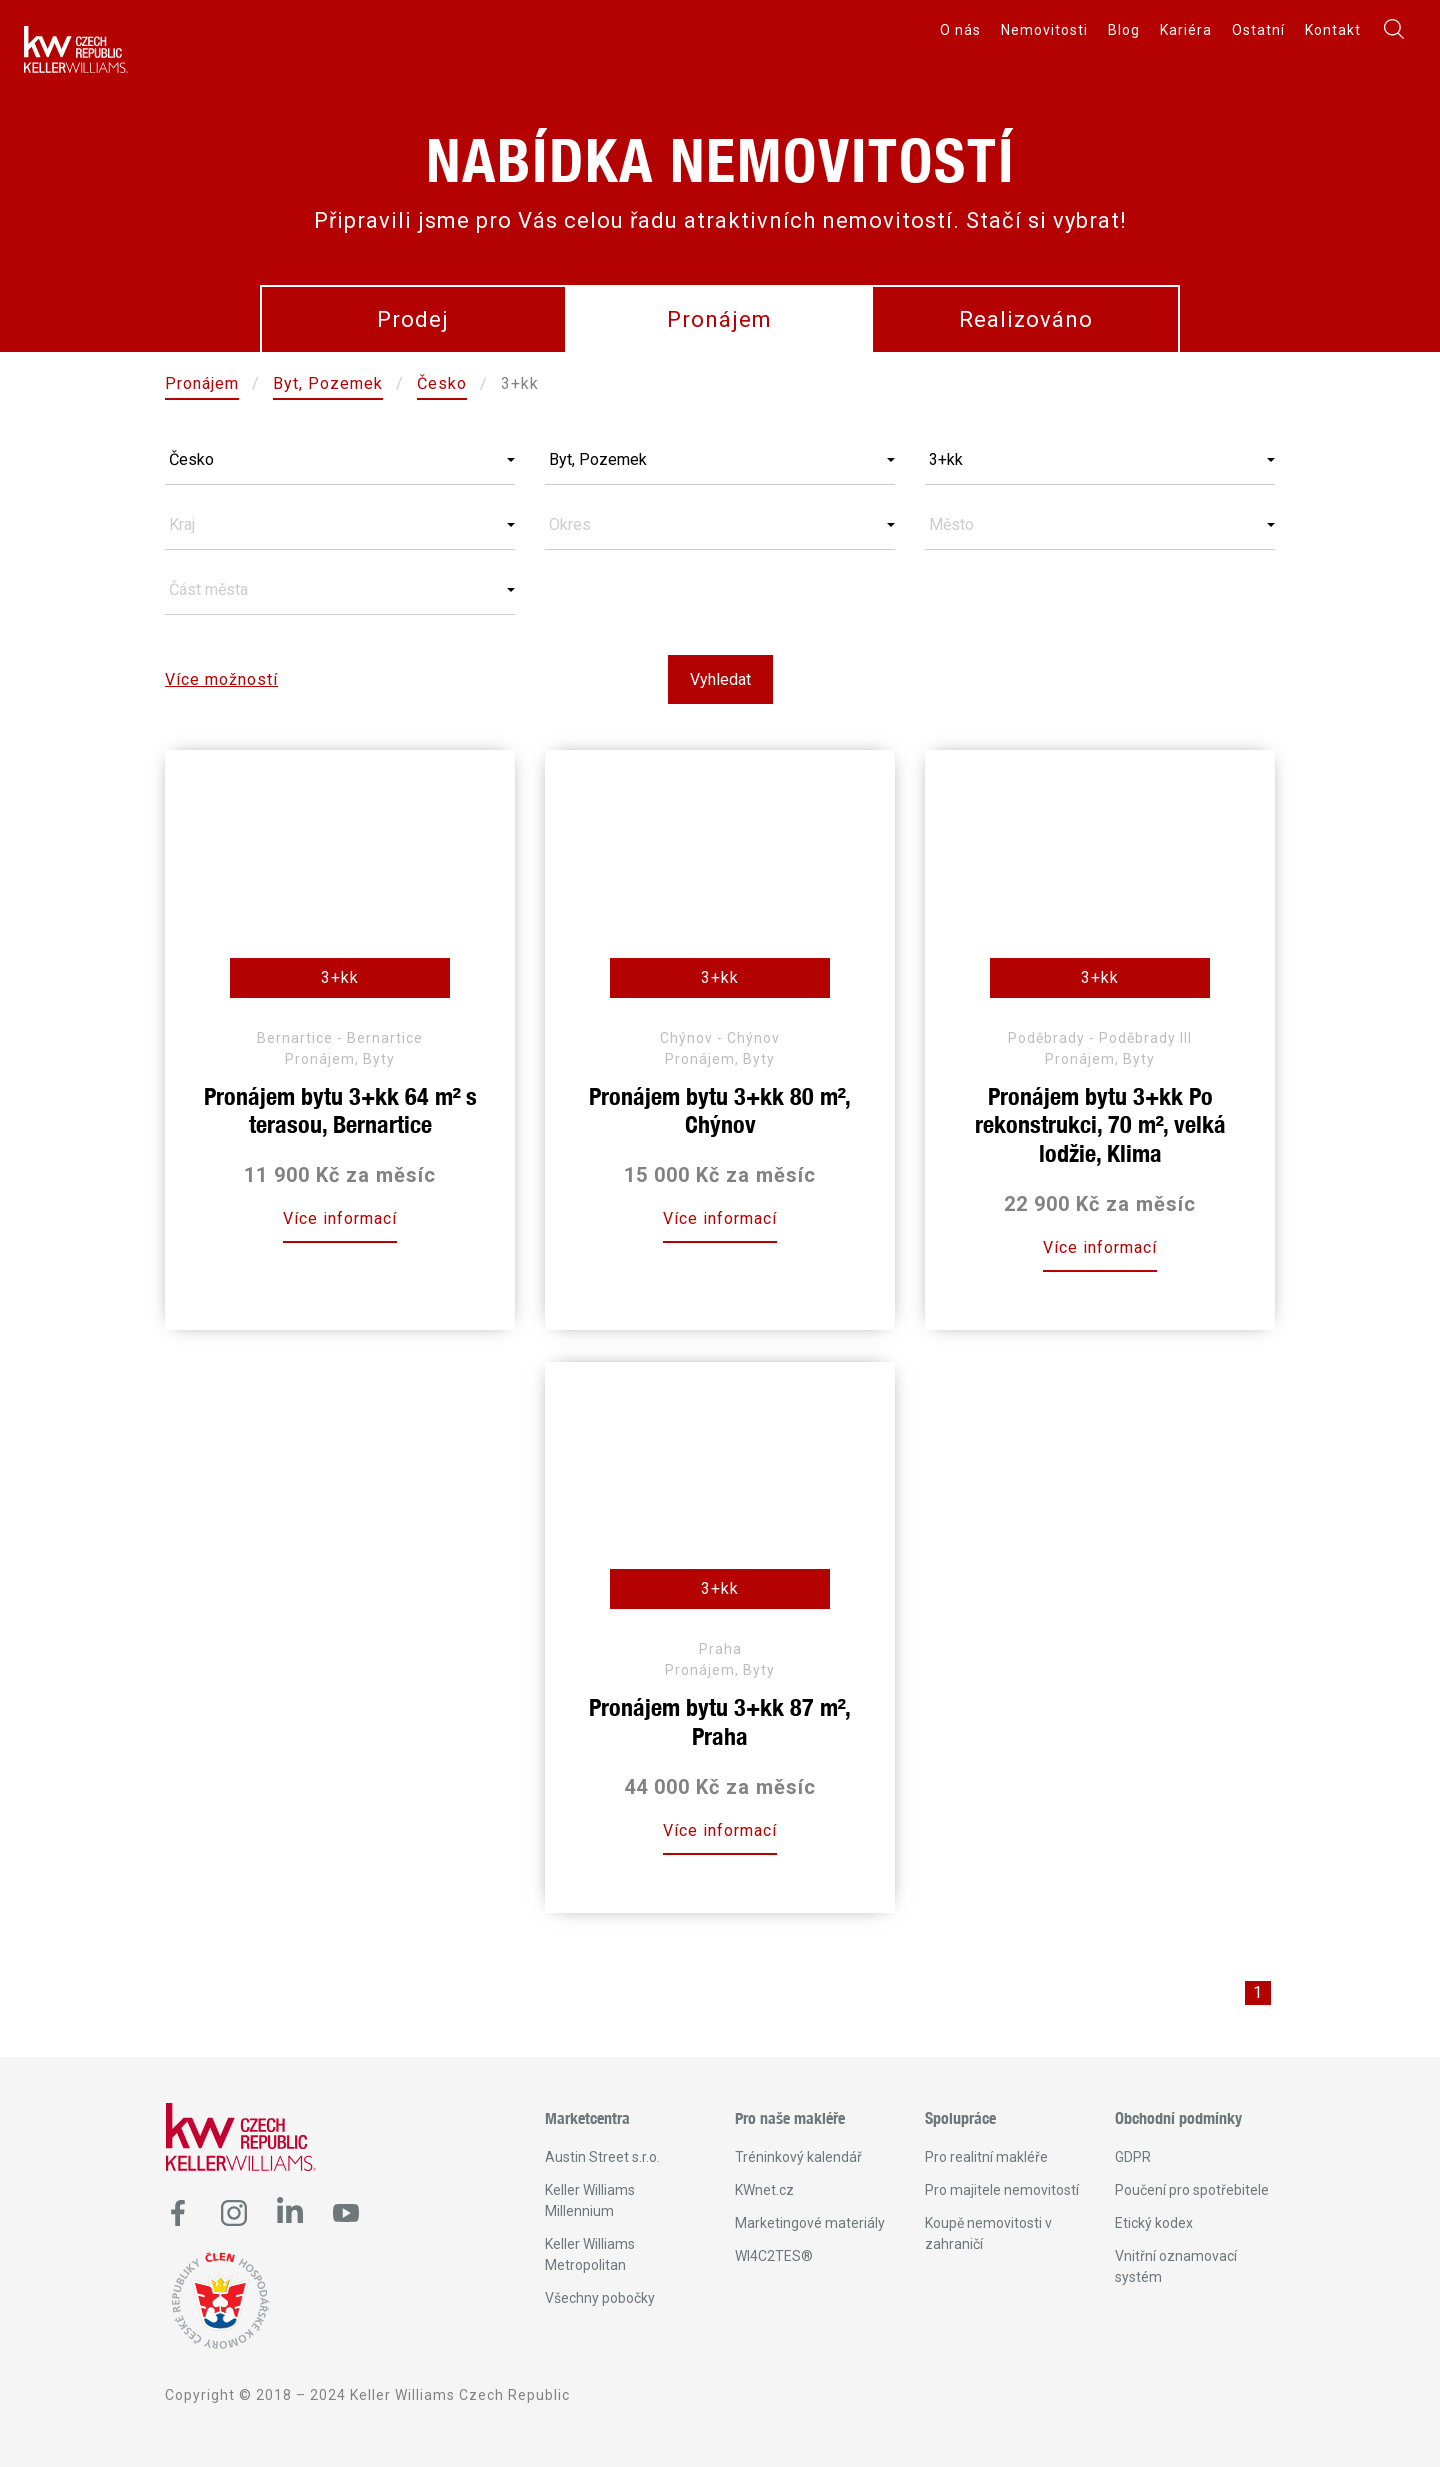 This screenshot has height=2467, width=1440. I want to click on Marketingové materiály, so click(810, 2223).